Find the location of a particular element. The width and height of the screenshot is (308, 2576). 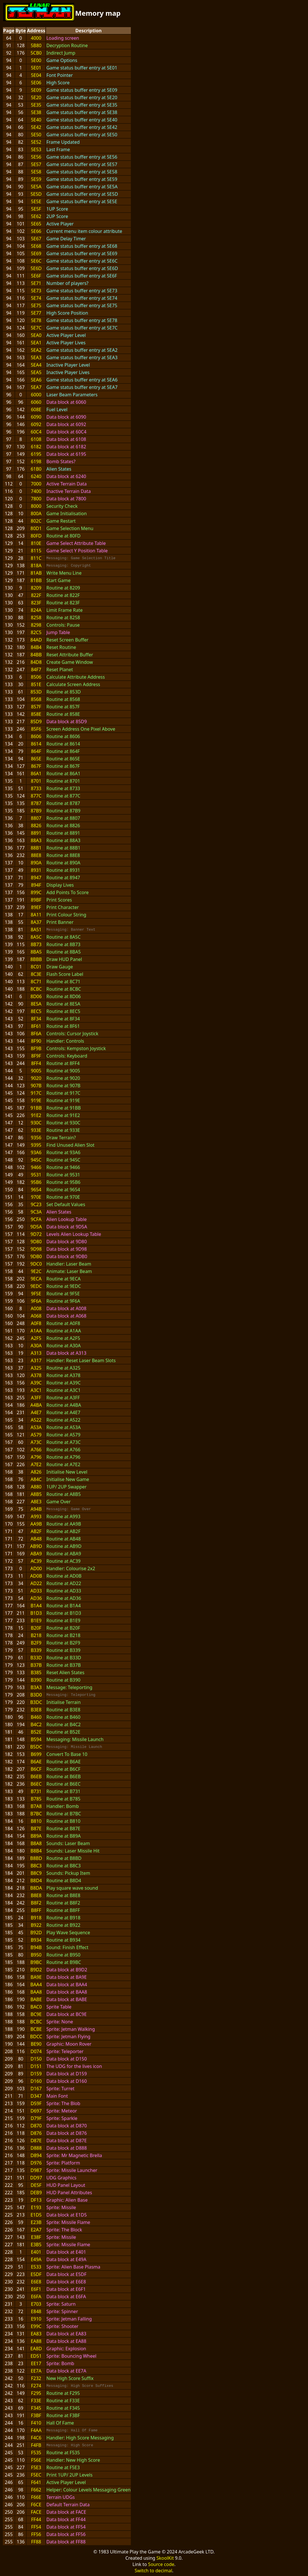

9DC0 is located at coordinates (36, 1264).